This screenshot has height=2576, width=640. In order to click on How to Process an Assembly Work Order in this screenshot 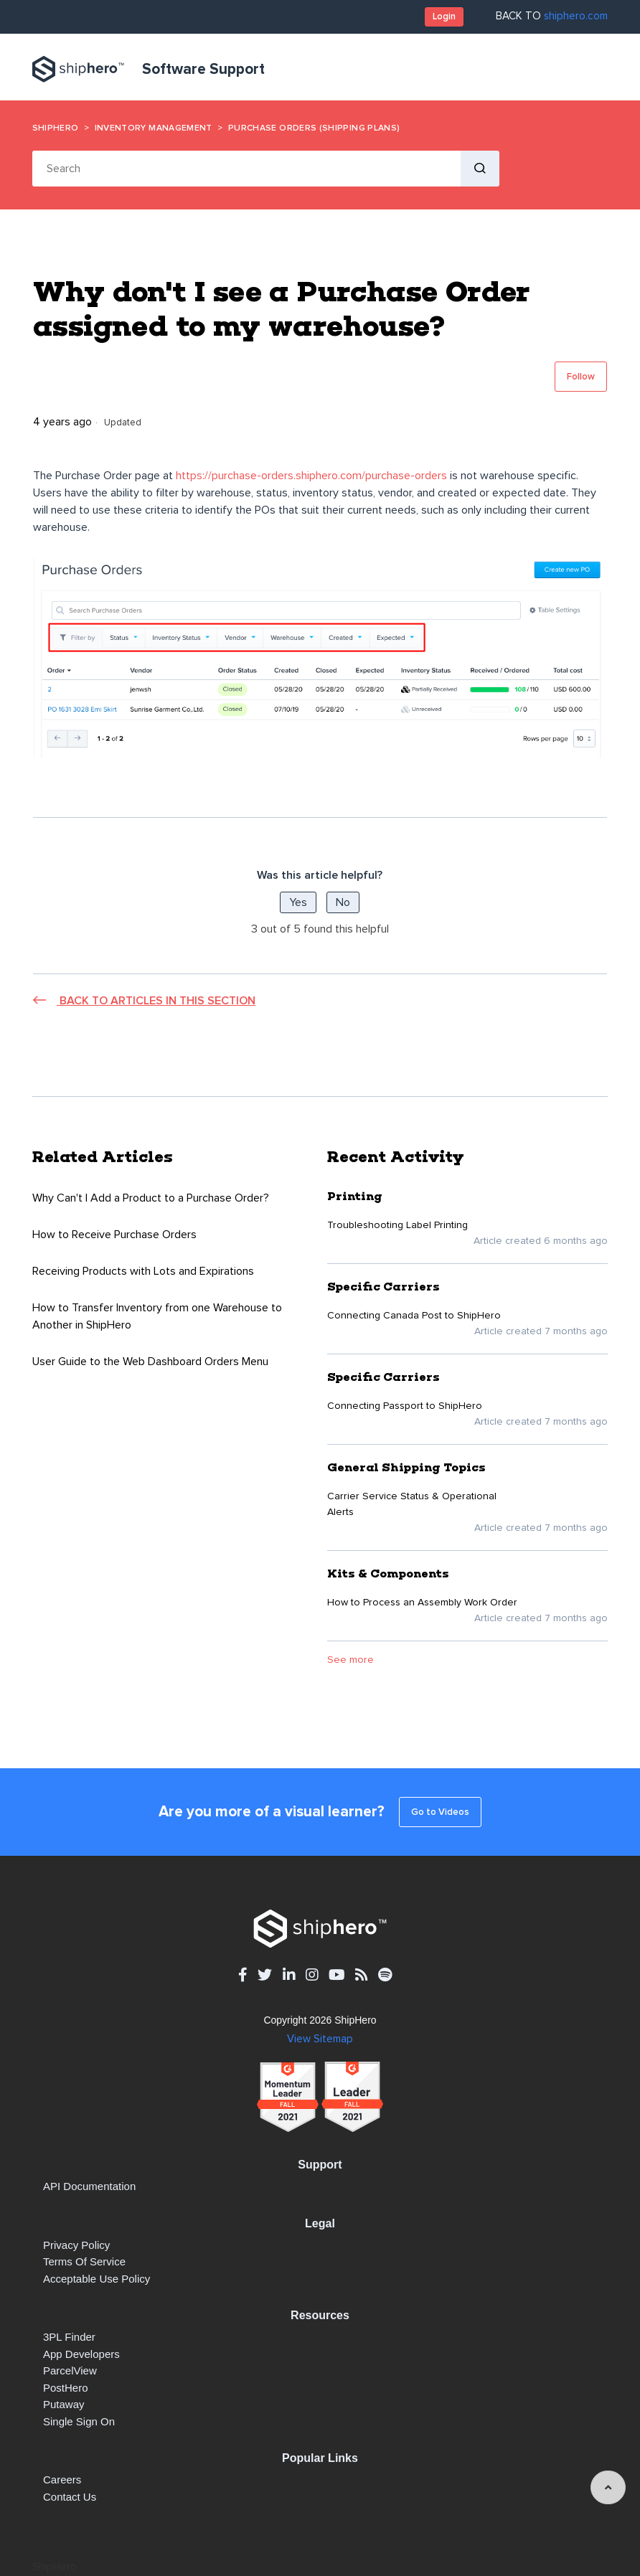, I will do `click(422, 1602)`.